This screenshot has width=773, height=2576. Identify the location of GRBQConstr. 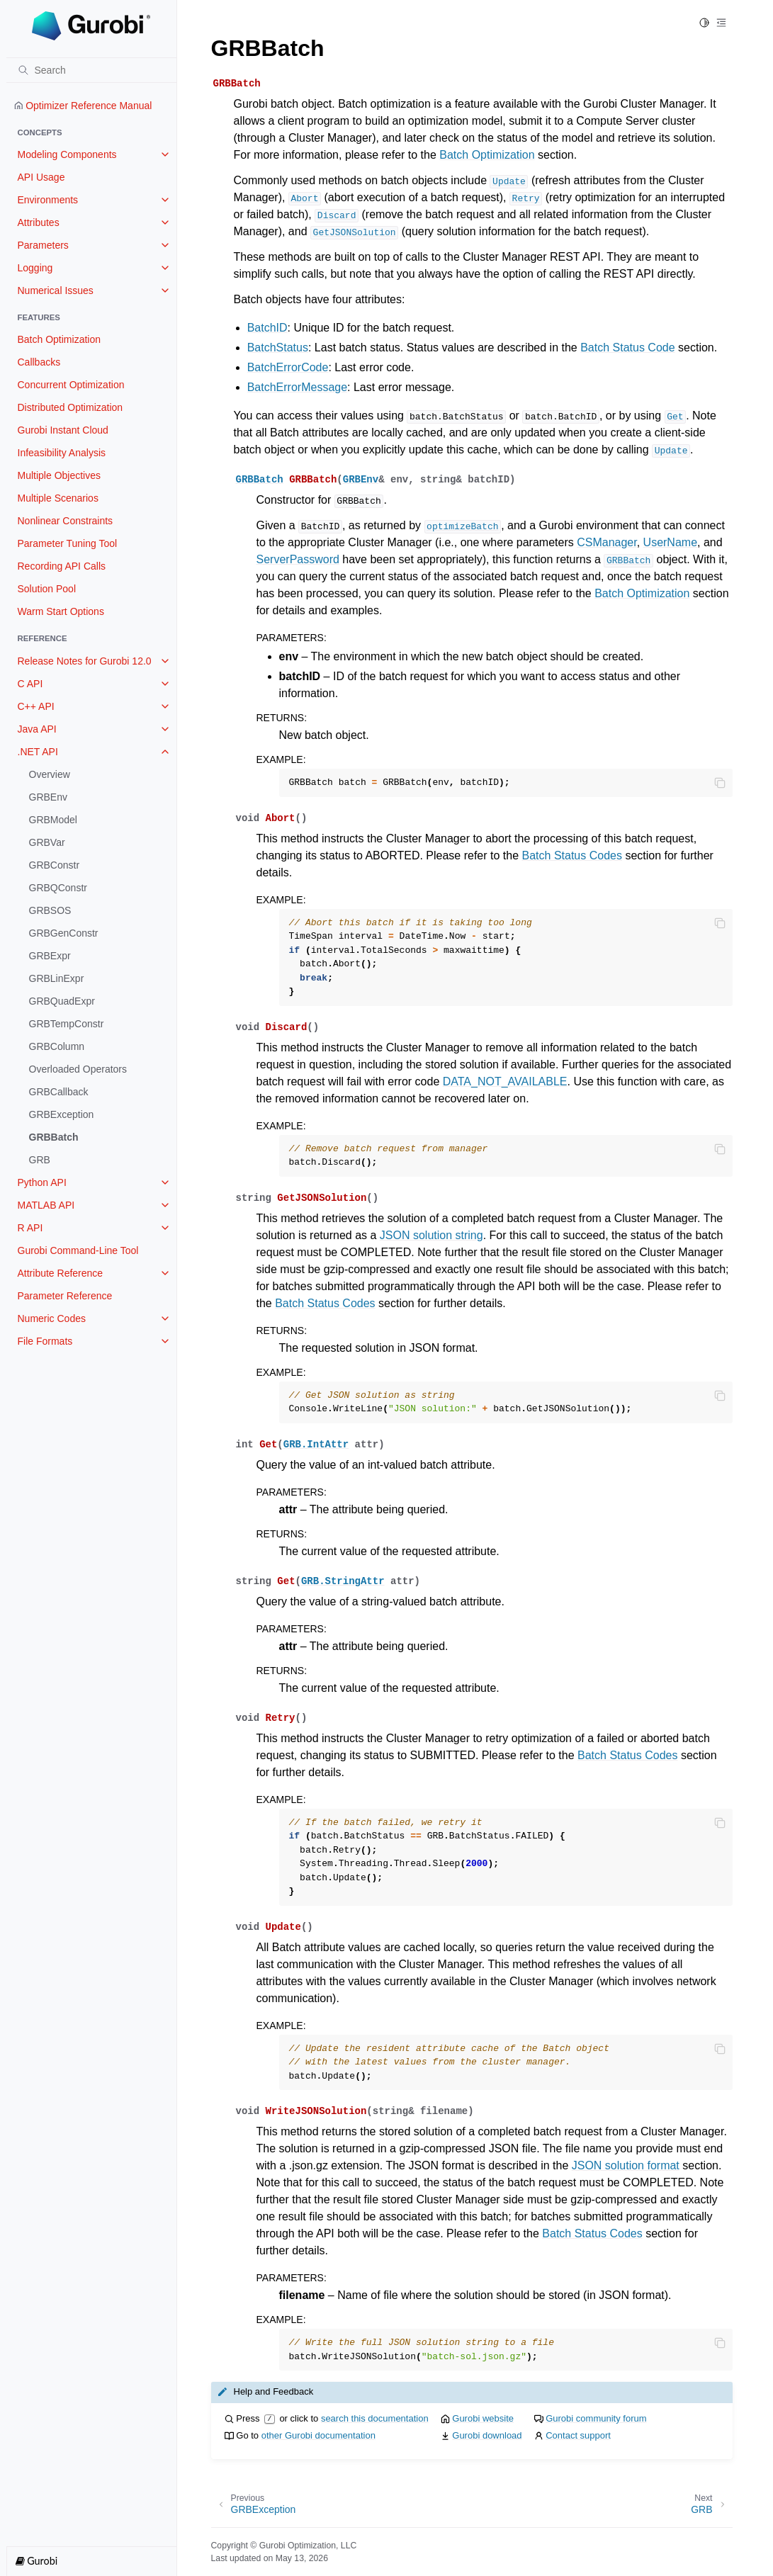
(58, 887).